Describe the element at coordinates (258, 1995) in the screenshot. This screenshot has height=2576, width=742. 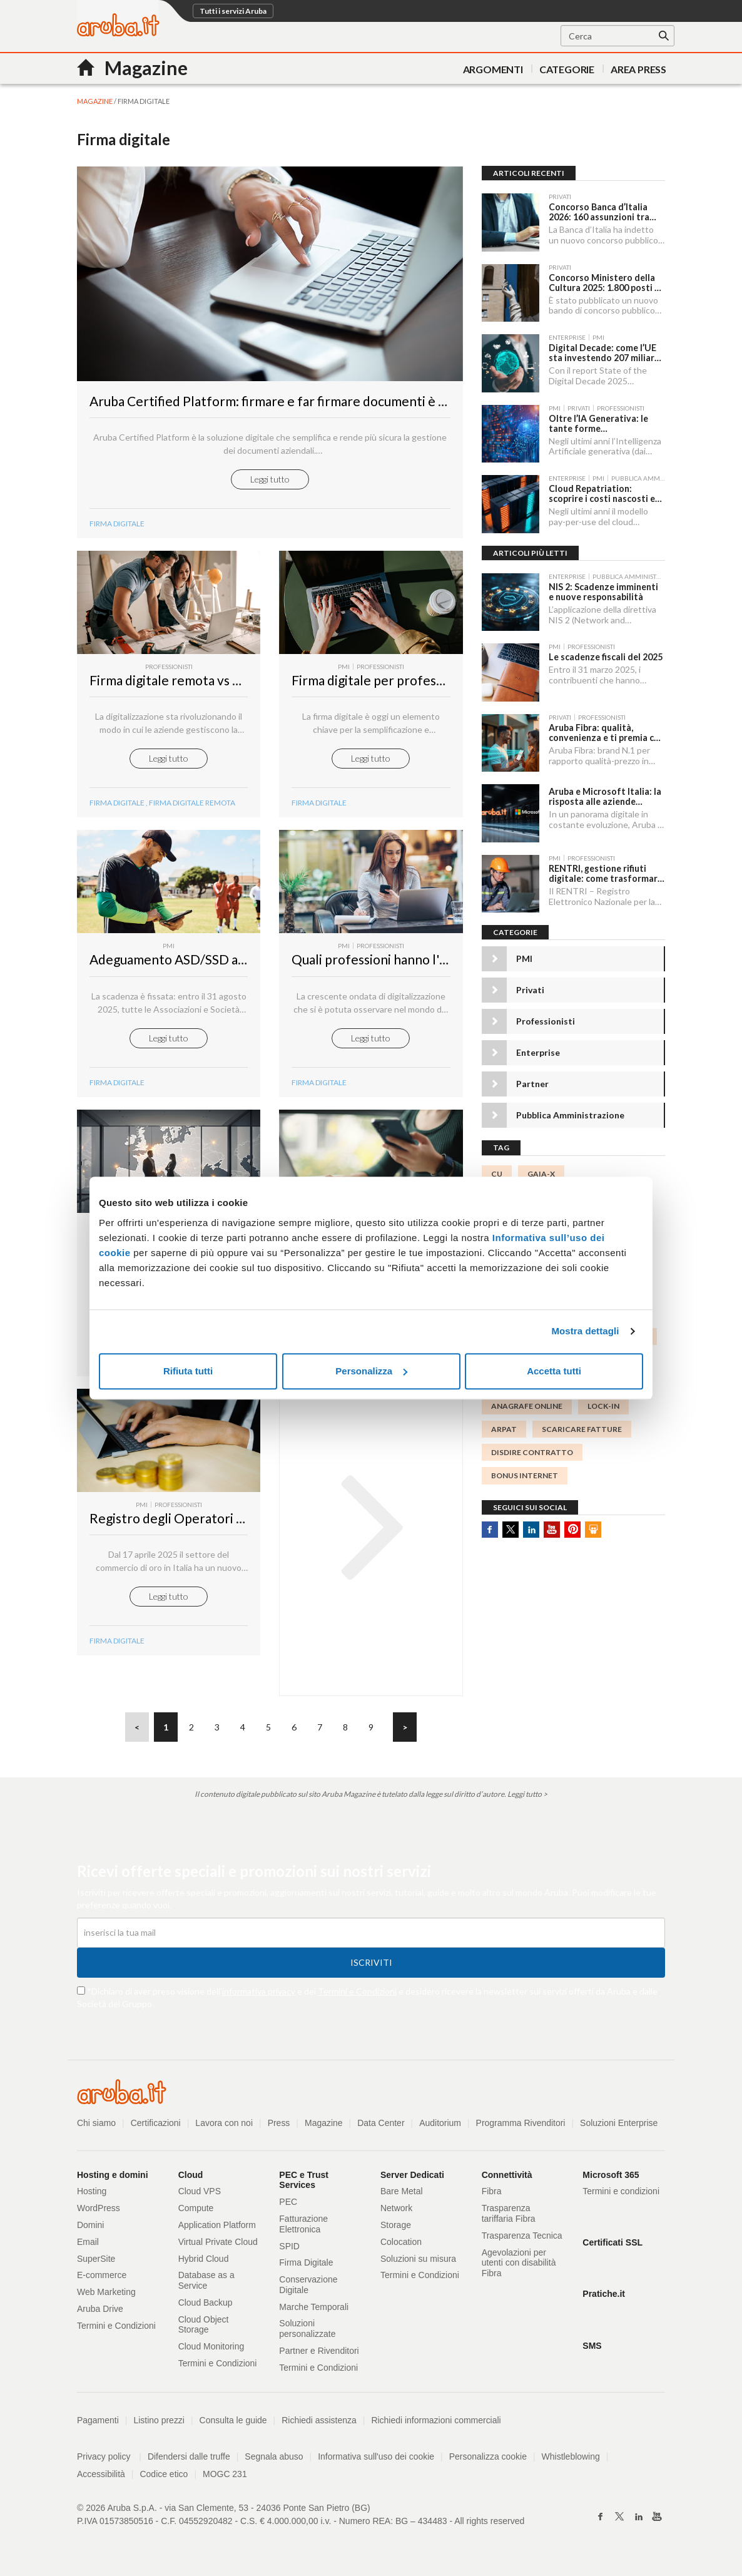
I see `informativa privacy` at that location.